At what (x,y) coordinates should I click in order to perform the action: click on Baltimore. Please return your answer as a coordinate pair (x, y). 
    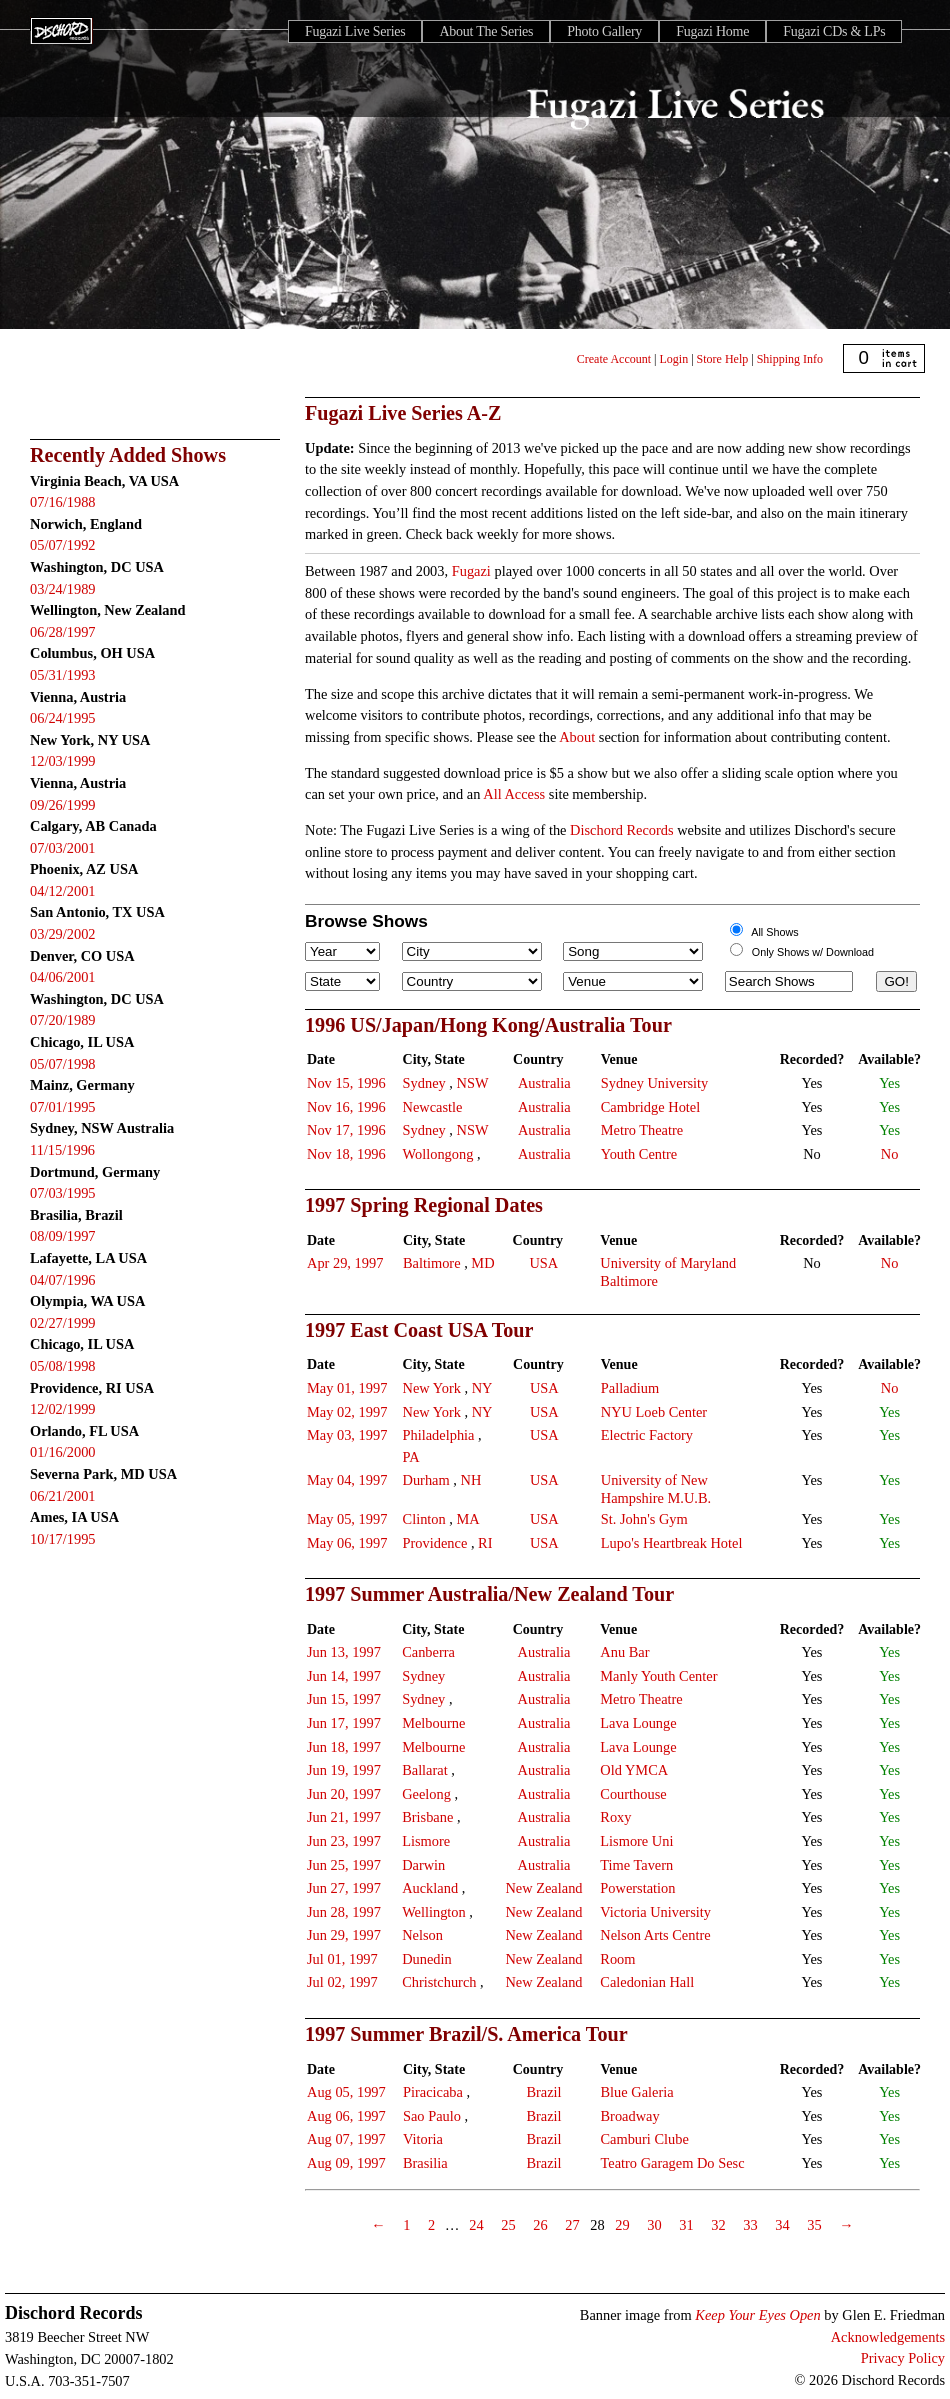
    Looking at the image, I should click on (432, 1263).